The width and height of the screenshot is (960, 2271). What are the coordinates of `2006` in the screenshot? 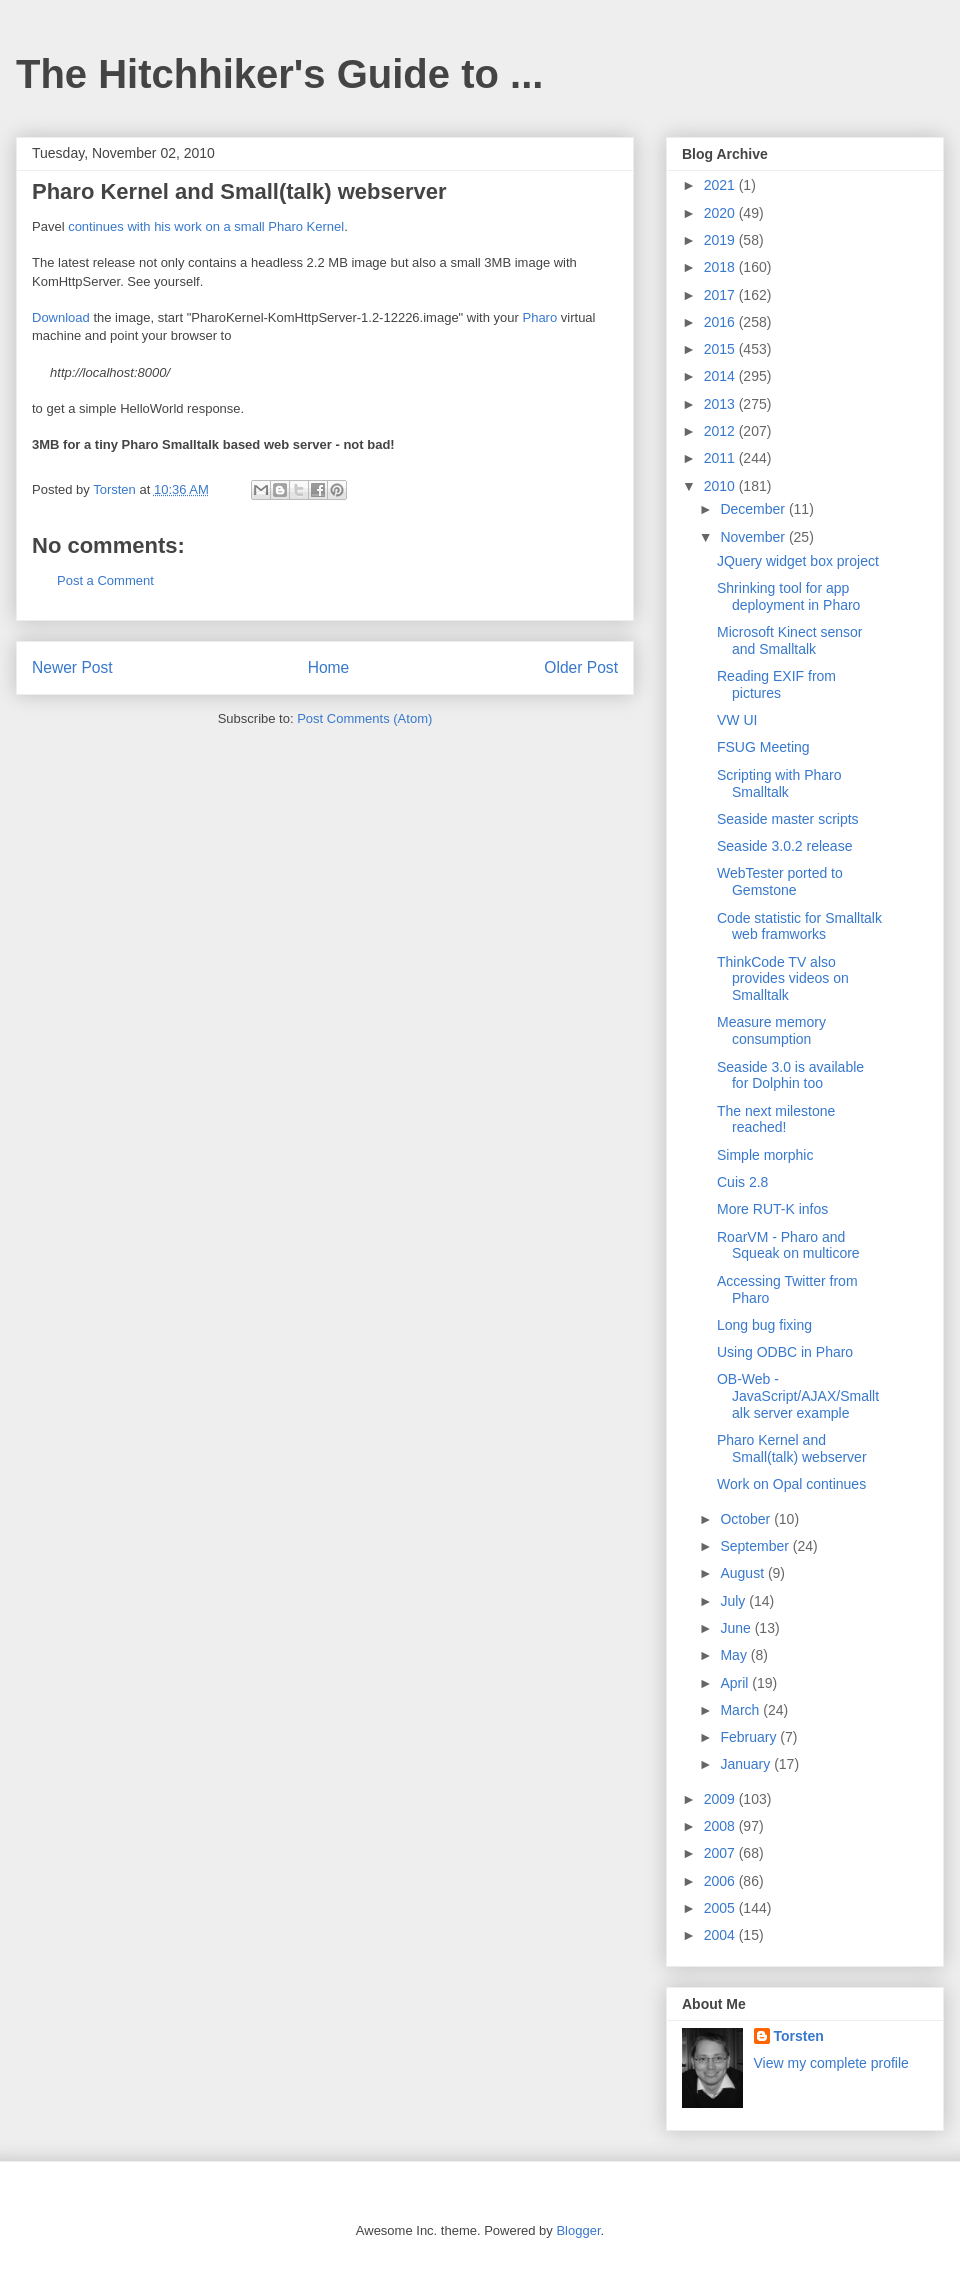 It's located at (721, 1881).